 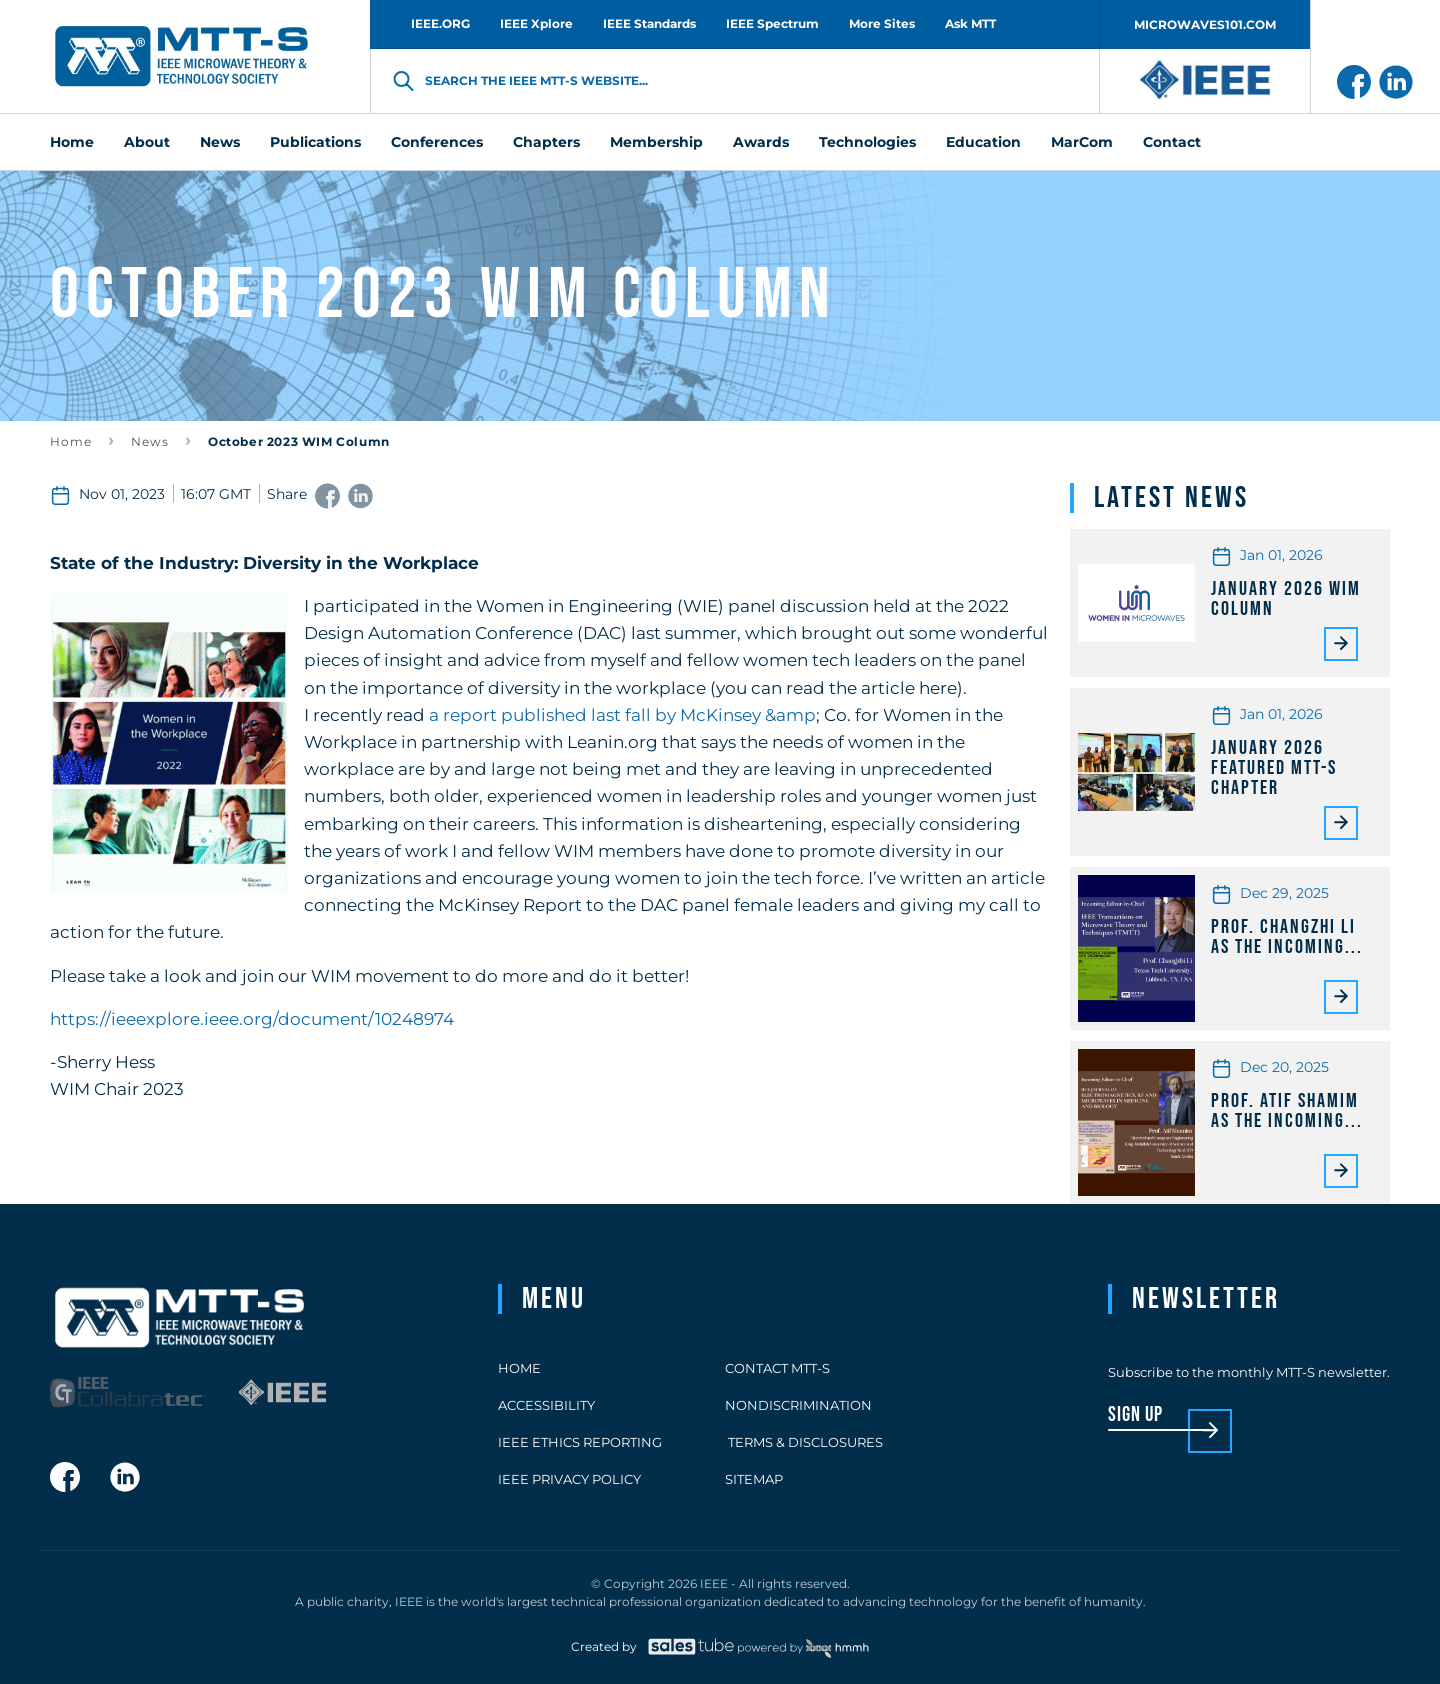 What do you see at coordinates (754, 1479) in the screenshot?
I see `Sitemap` at bounding box center [754, 1479].